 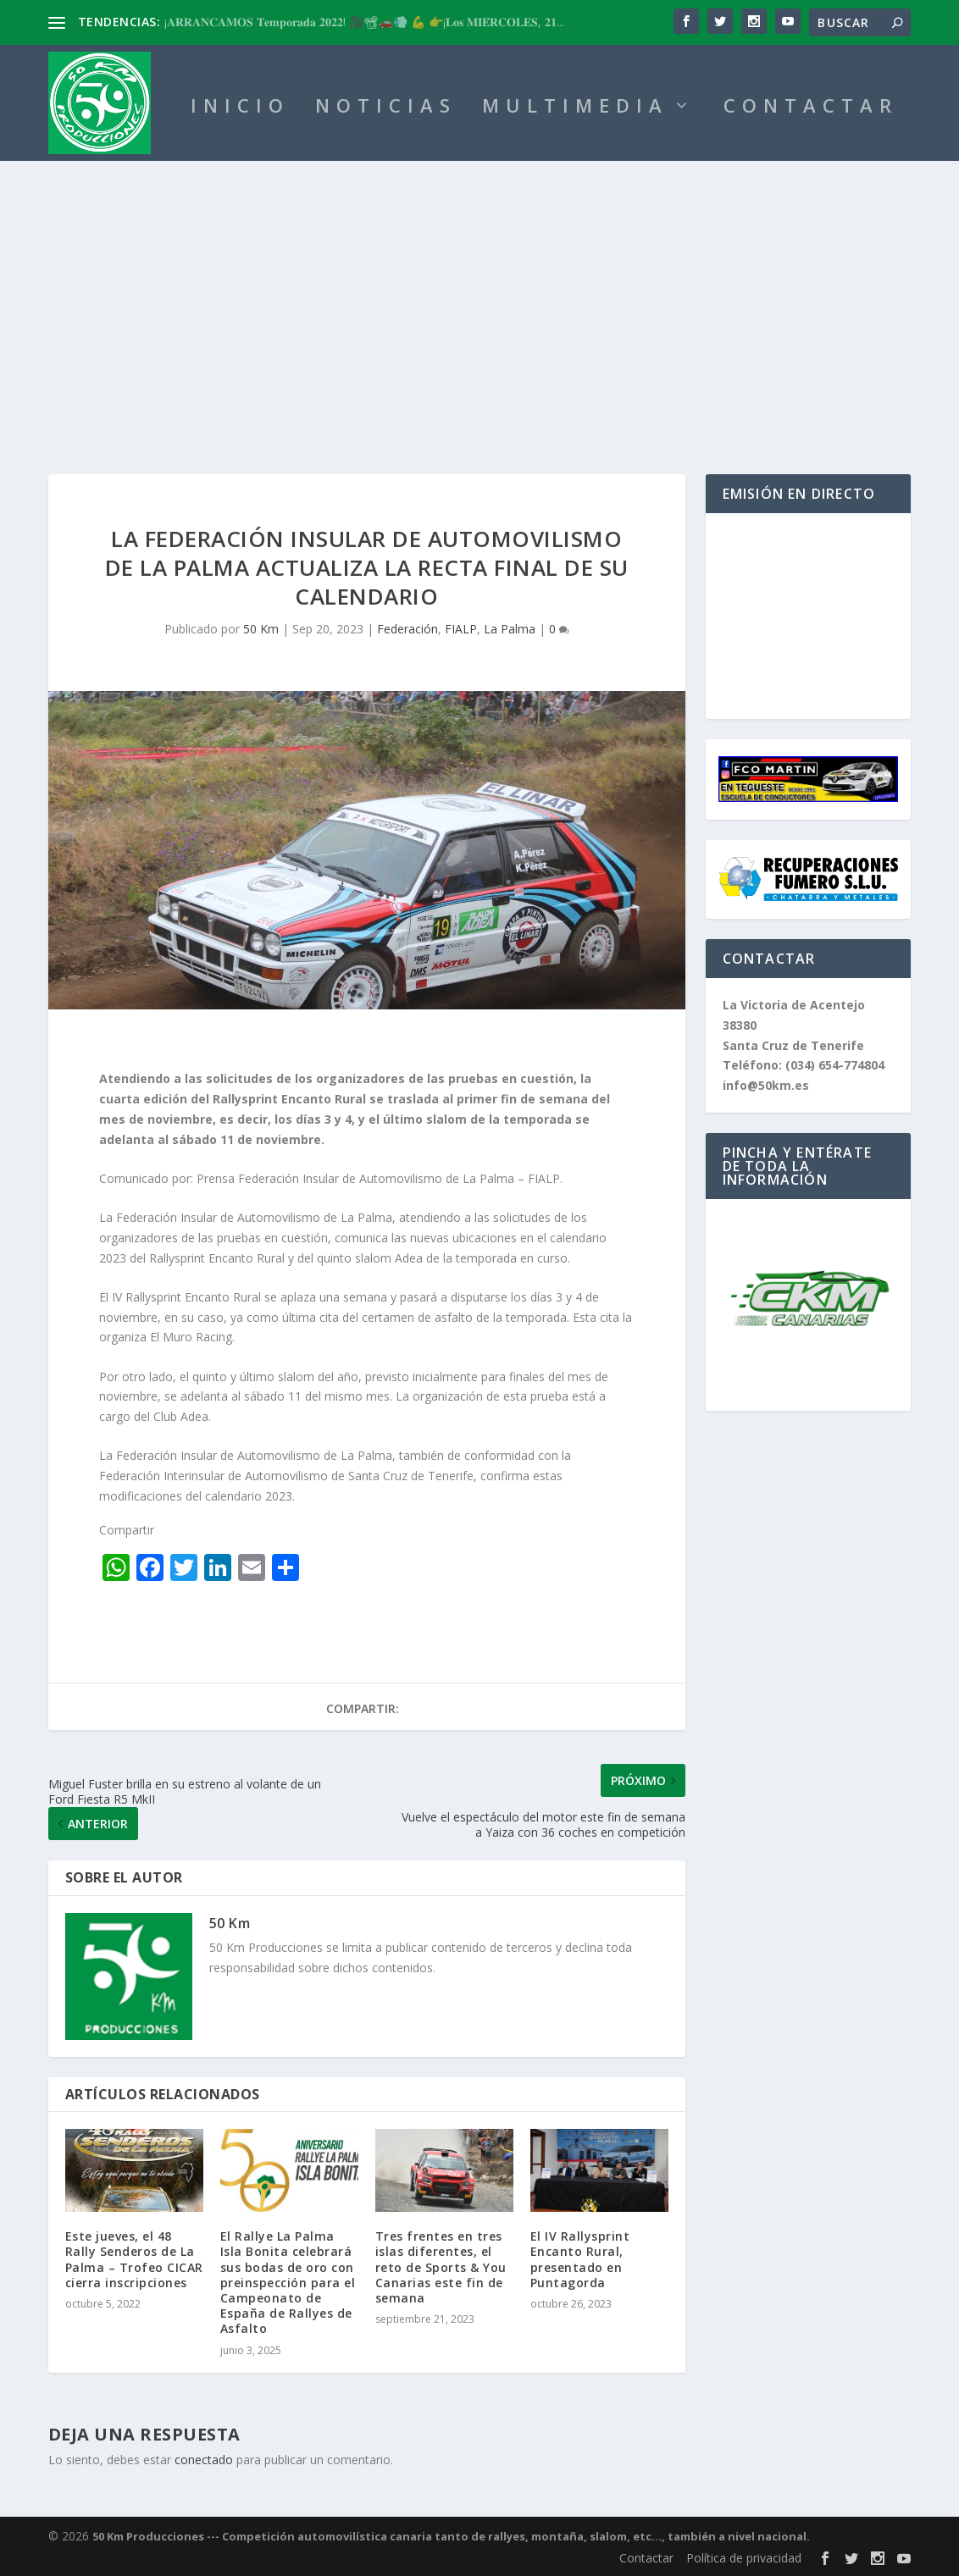 What do you see at coordinates (509, 629) in the screenshot?
I see `La Palma` at bounding box center [509, 629].